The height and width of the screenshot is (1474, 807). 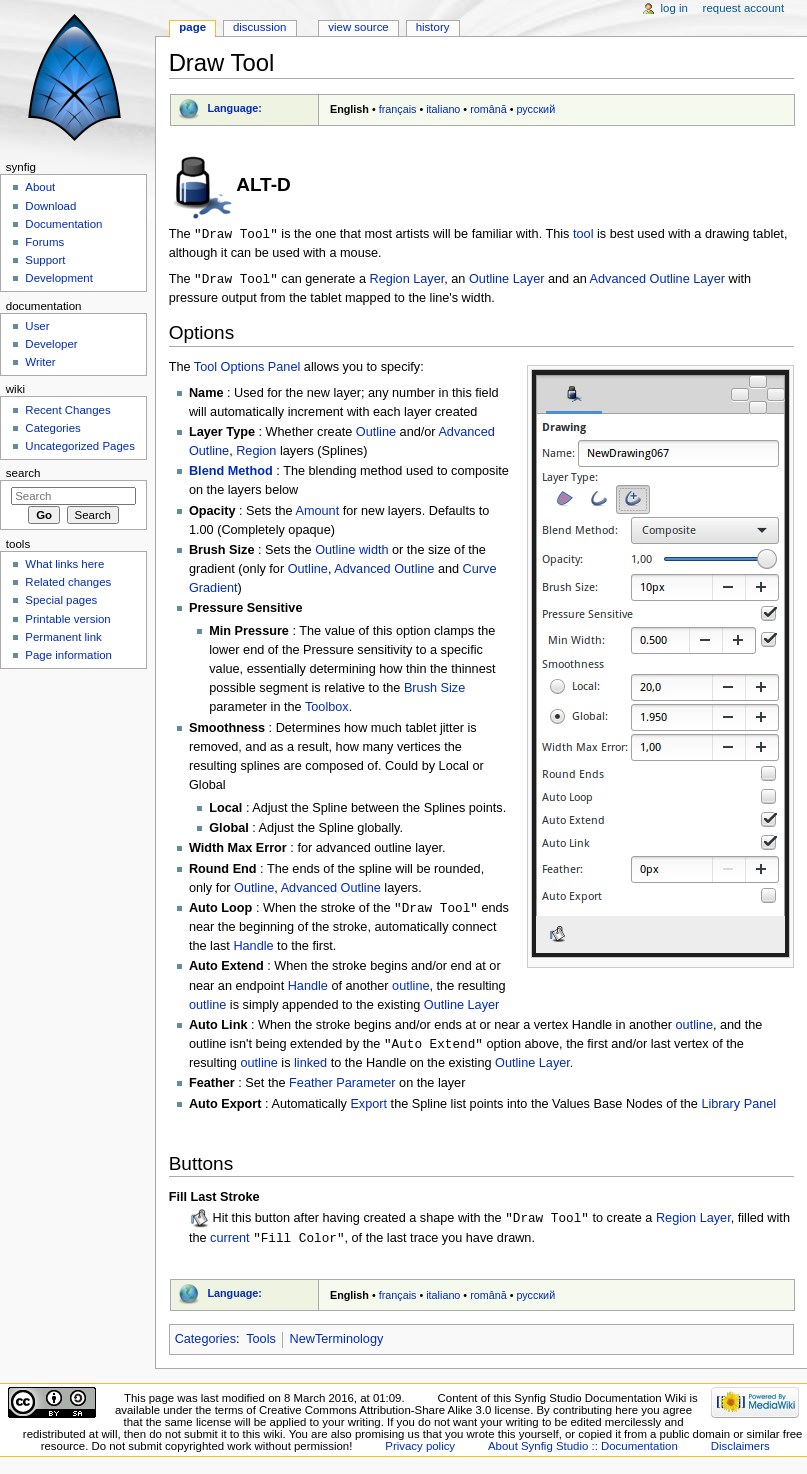 What do you see at coordinates (45, 260) in the screenshot?
I see `Support` at bounding box center [45, 260].